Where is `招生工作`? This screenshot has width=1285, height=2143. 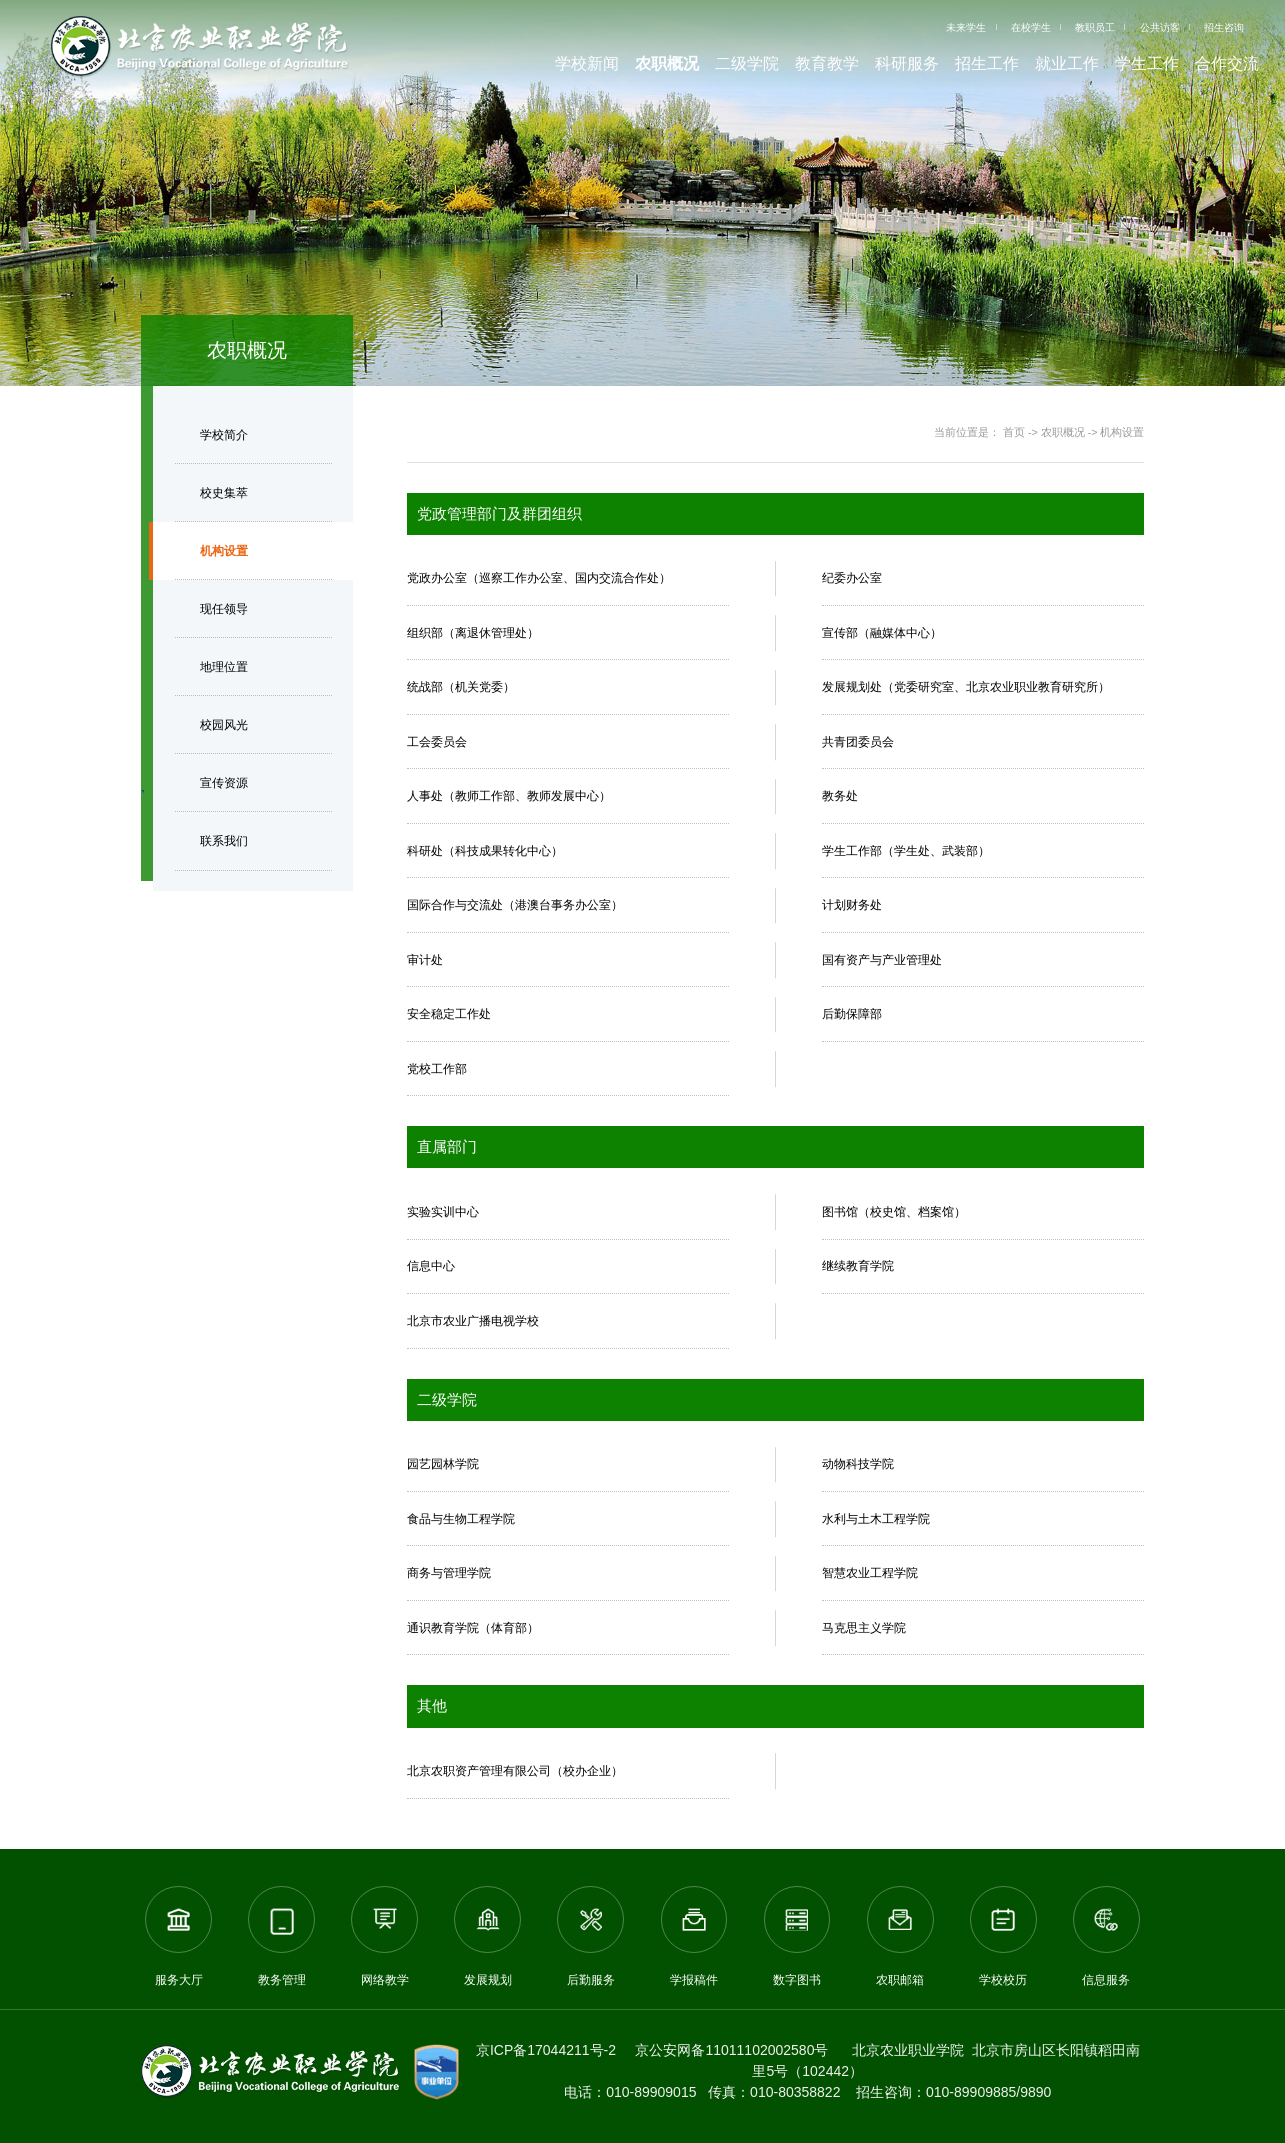 招生工作 is located at coordinates (987, 63).